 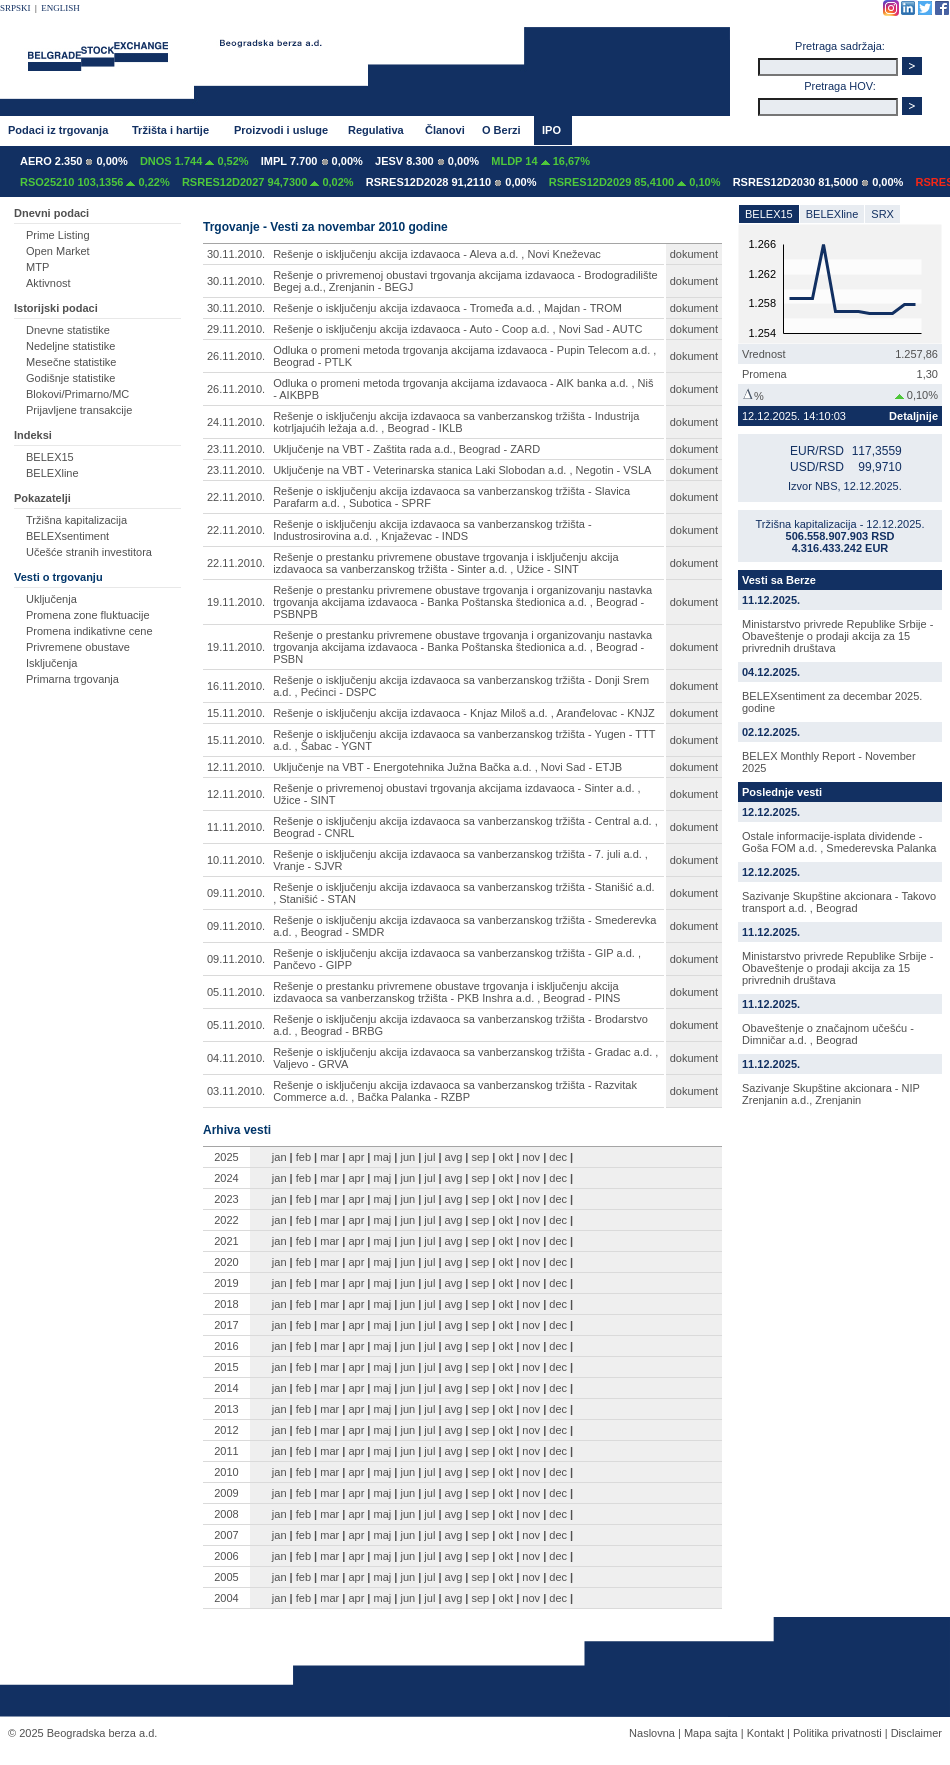 I want to click on Blokovi/Primarno/MC, so click(x=77, y=394).